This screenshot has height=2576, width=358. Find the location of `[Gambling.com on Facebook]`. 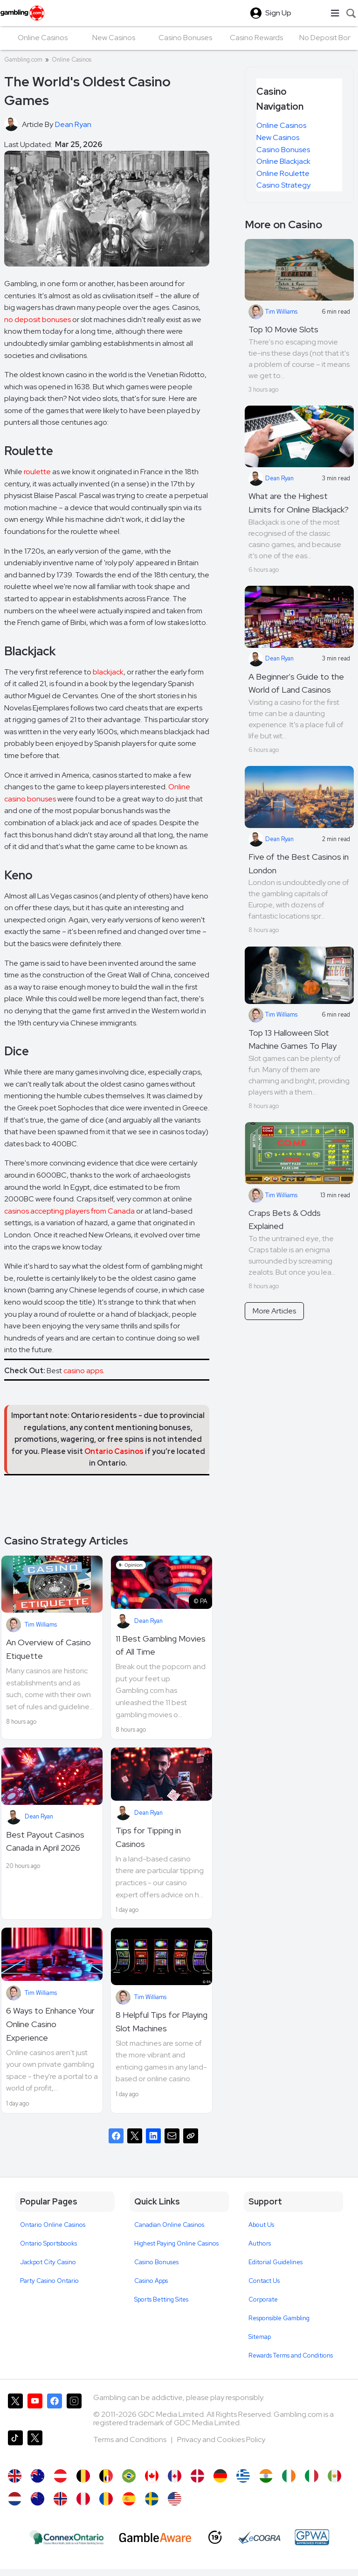

[Gambling.com on Facebook] is located at coordinates (54, 2408).